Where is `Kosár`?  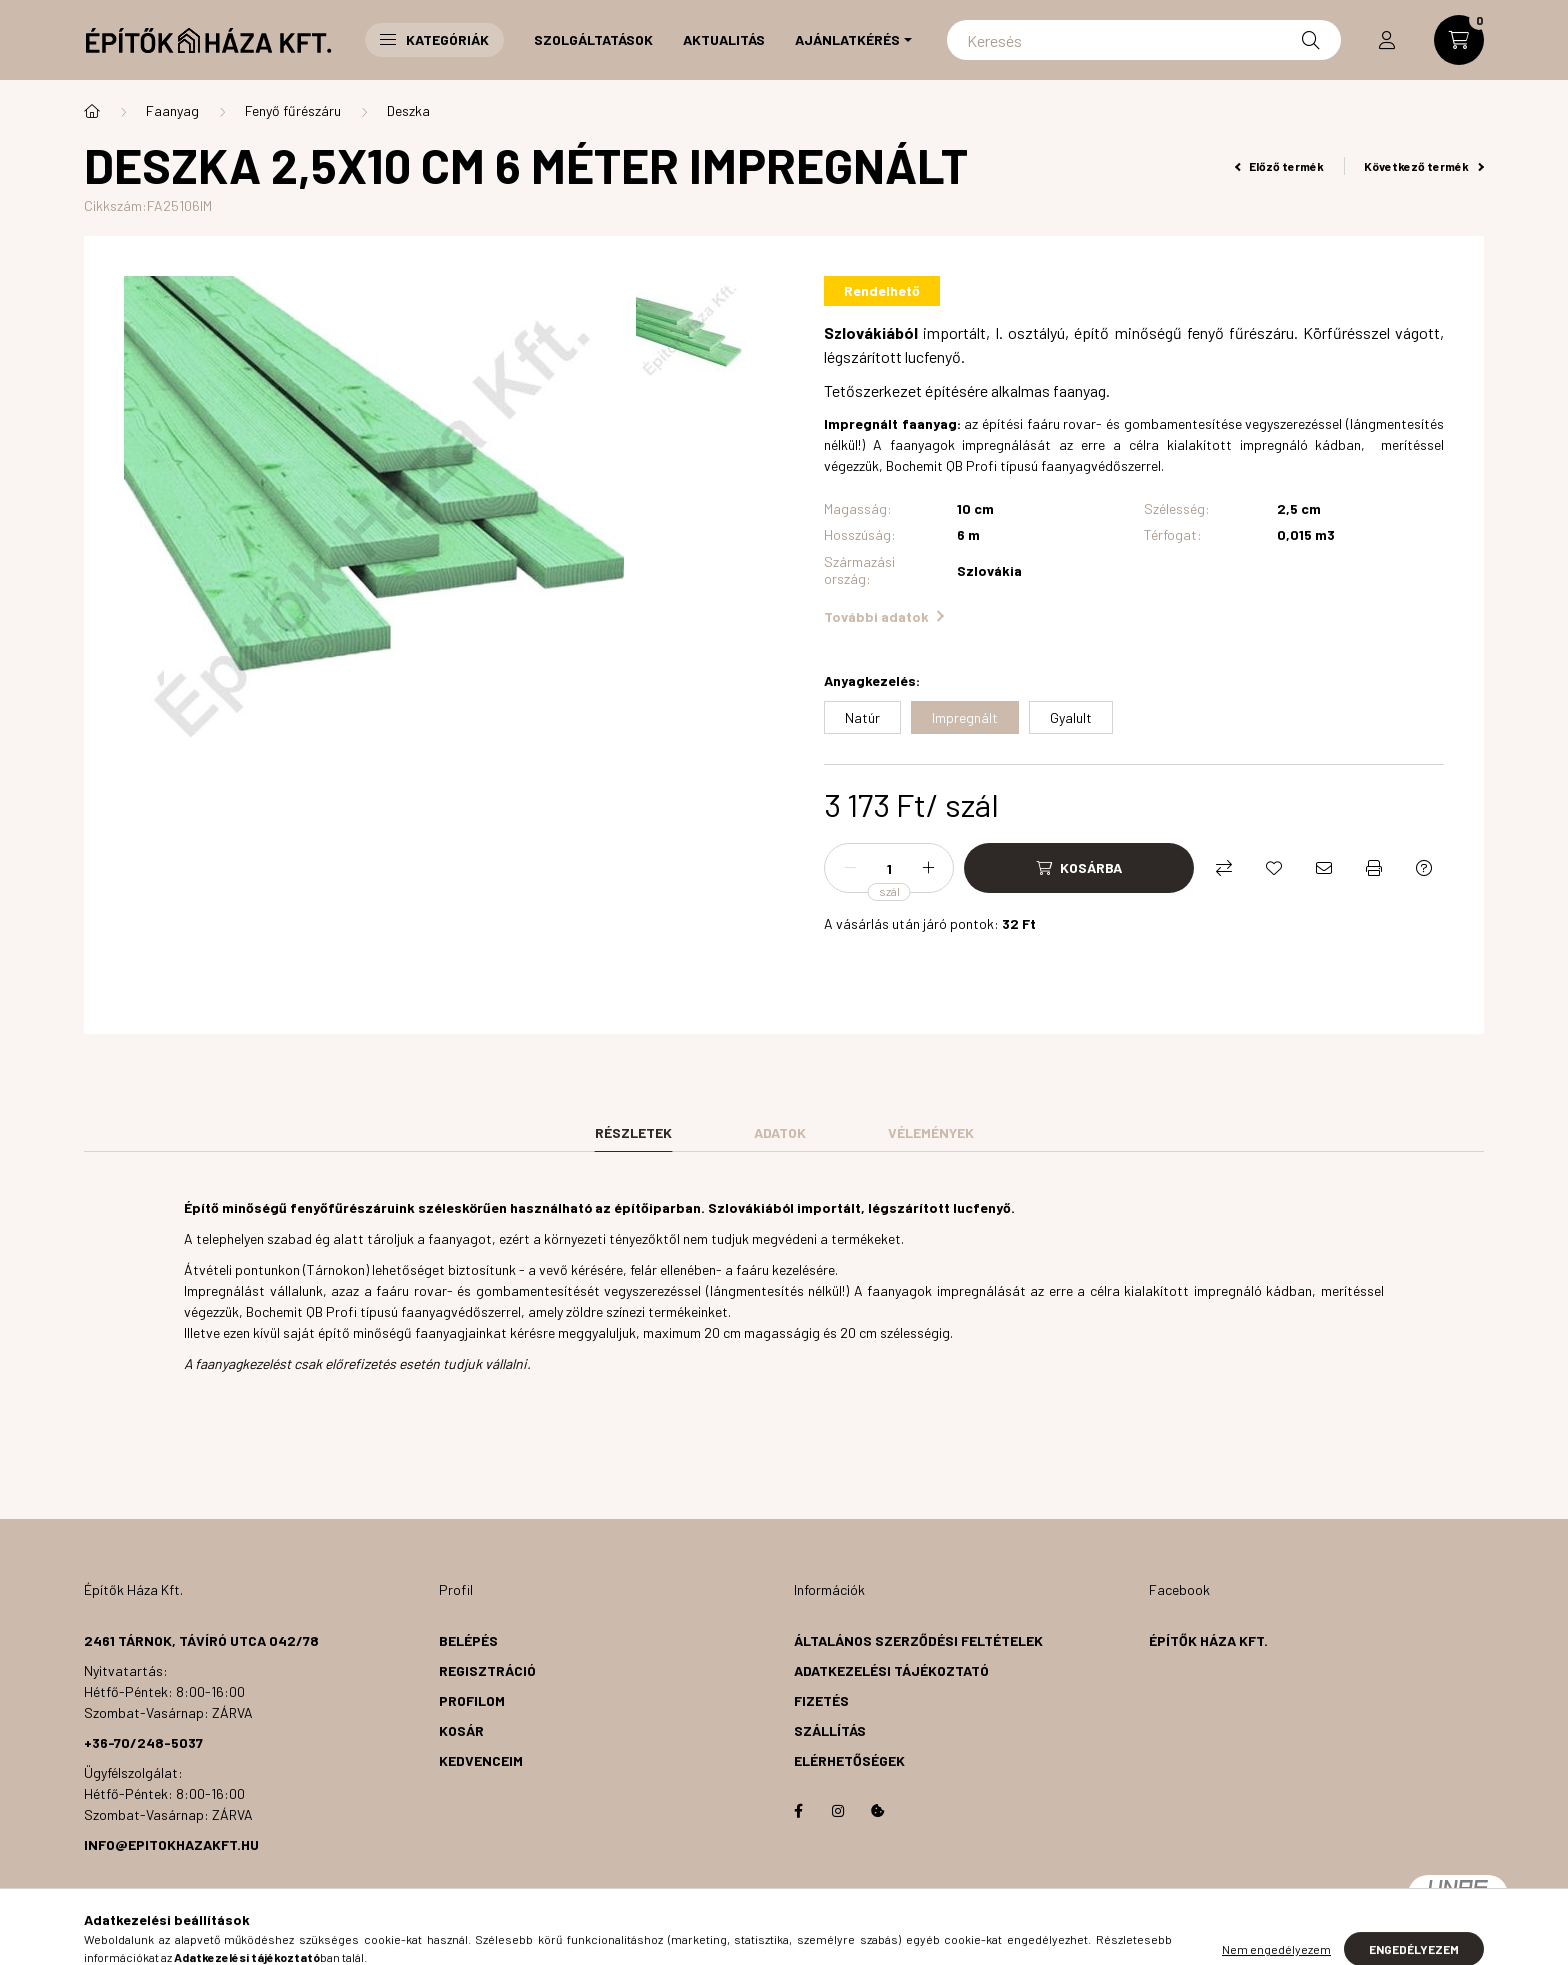 Kosár is located at coordinates (461, 1730).